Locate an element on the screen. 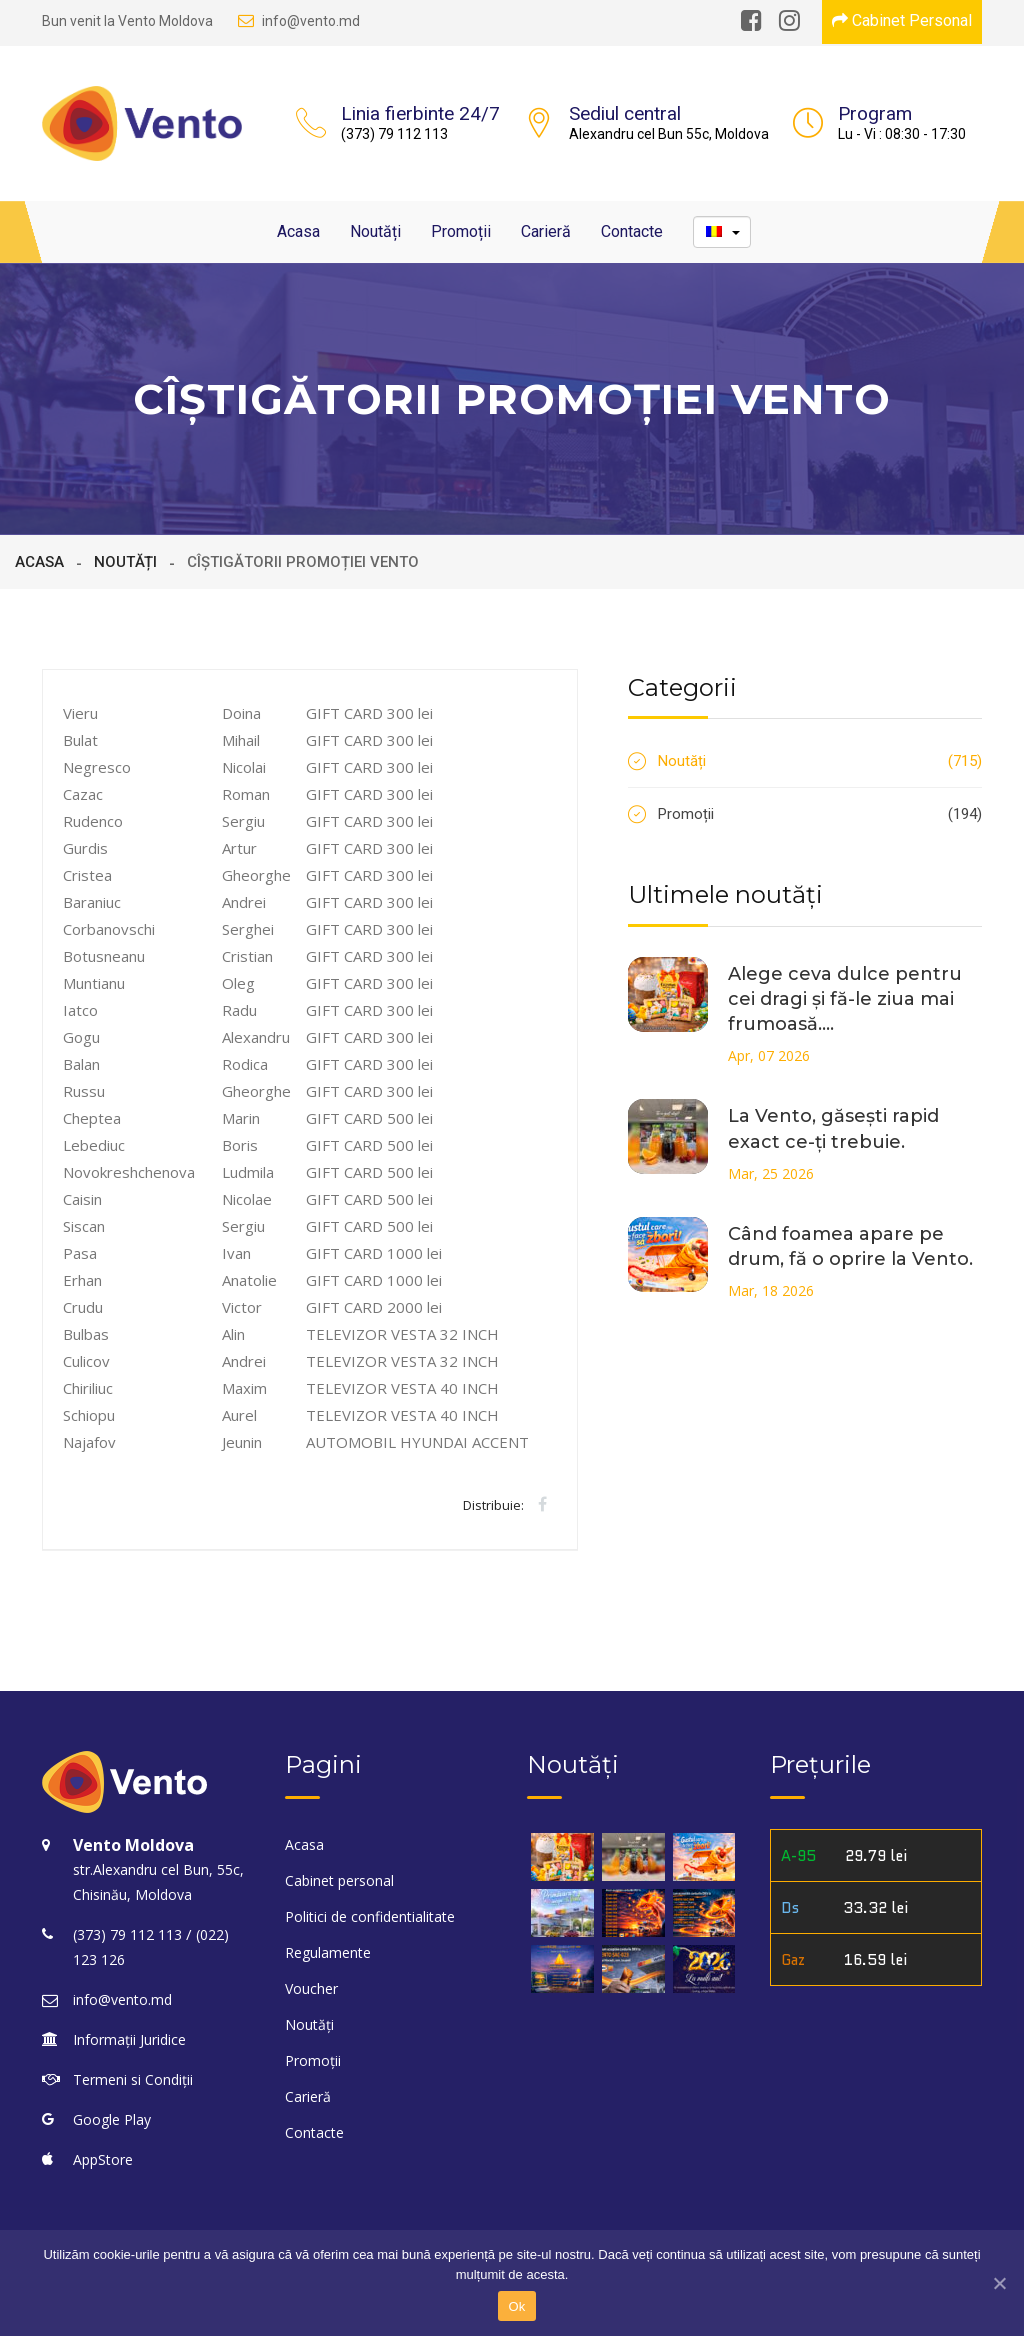  Promoții is located at coordinates (461, 231).